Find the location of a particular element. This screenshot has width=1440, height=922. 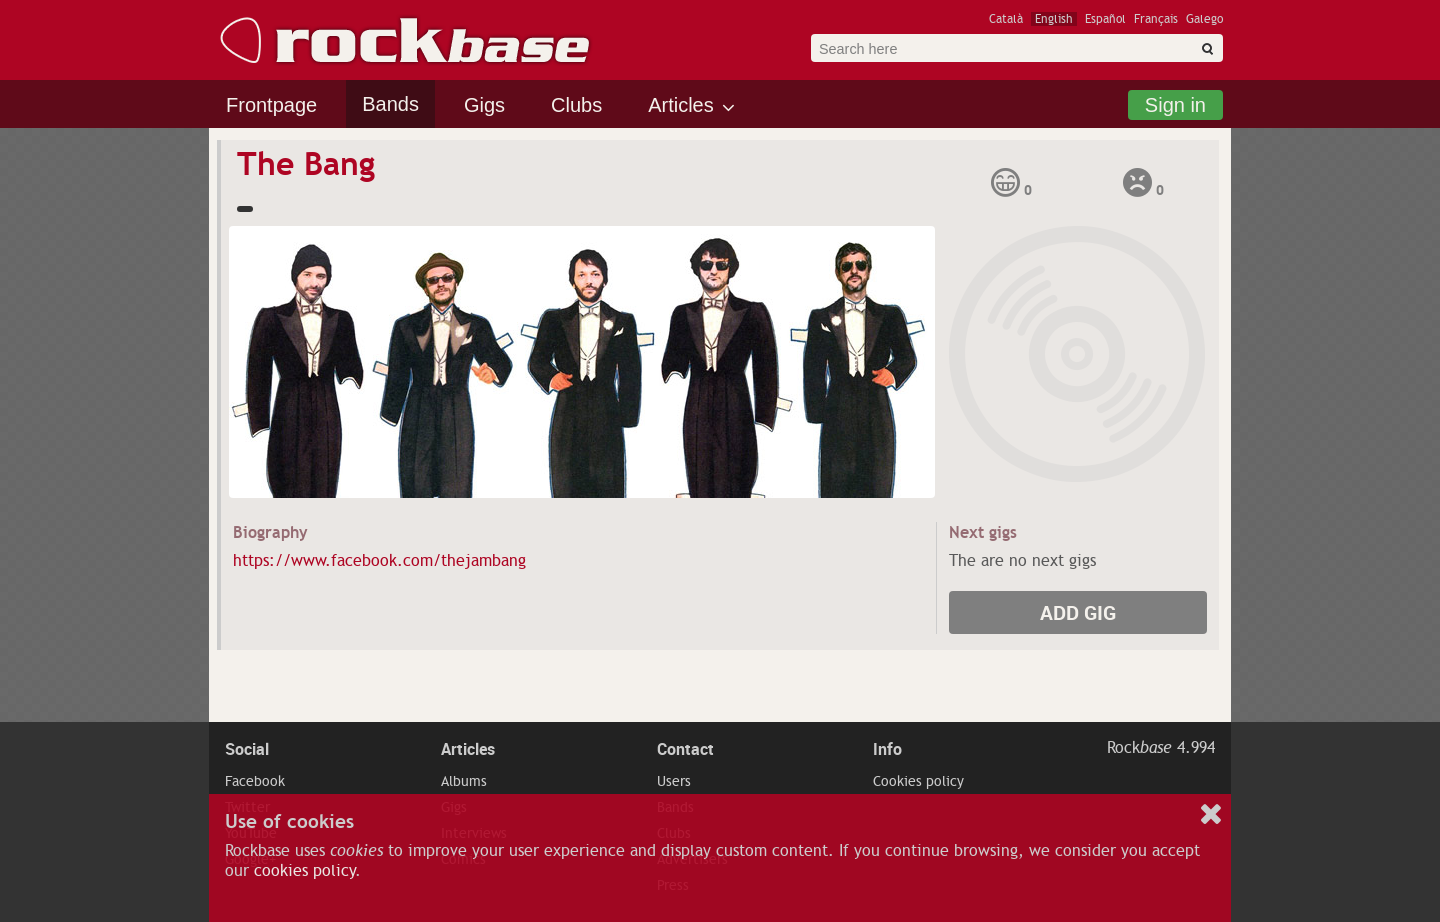

Français is located at coordinates (1156, 19).